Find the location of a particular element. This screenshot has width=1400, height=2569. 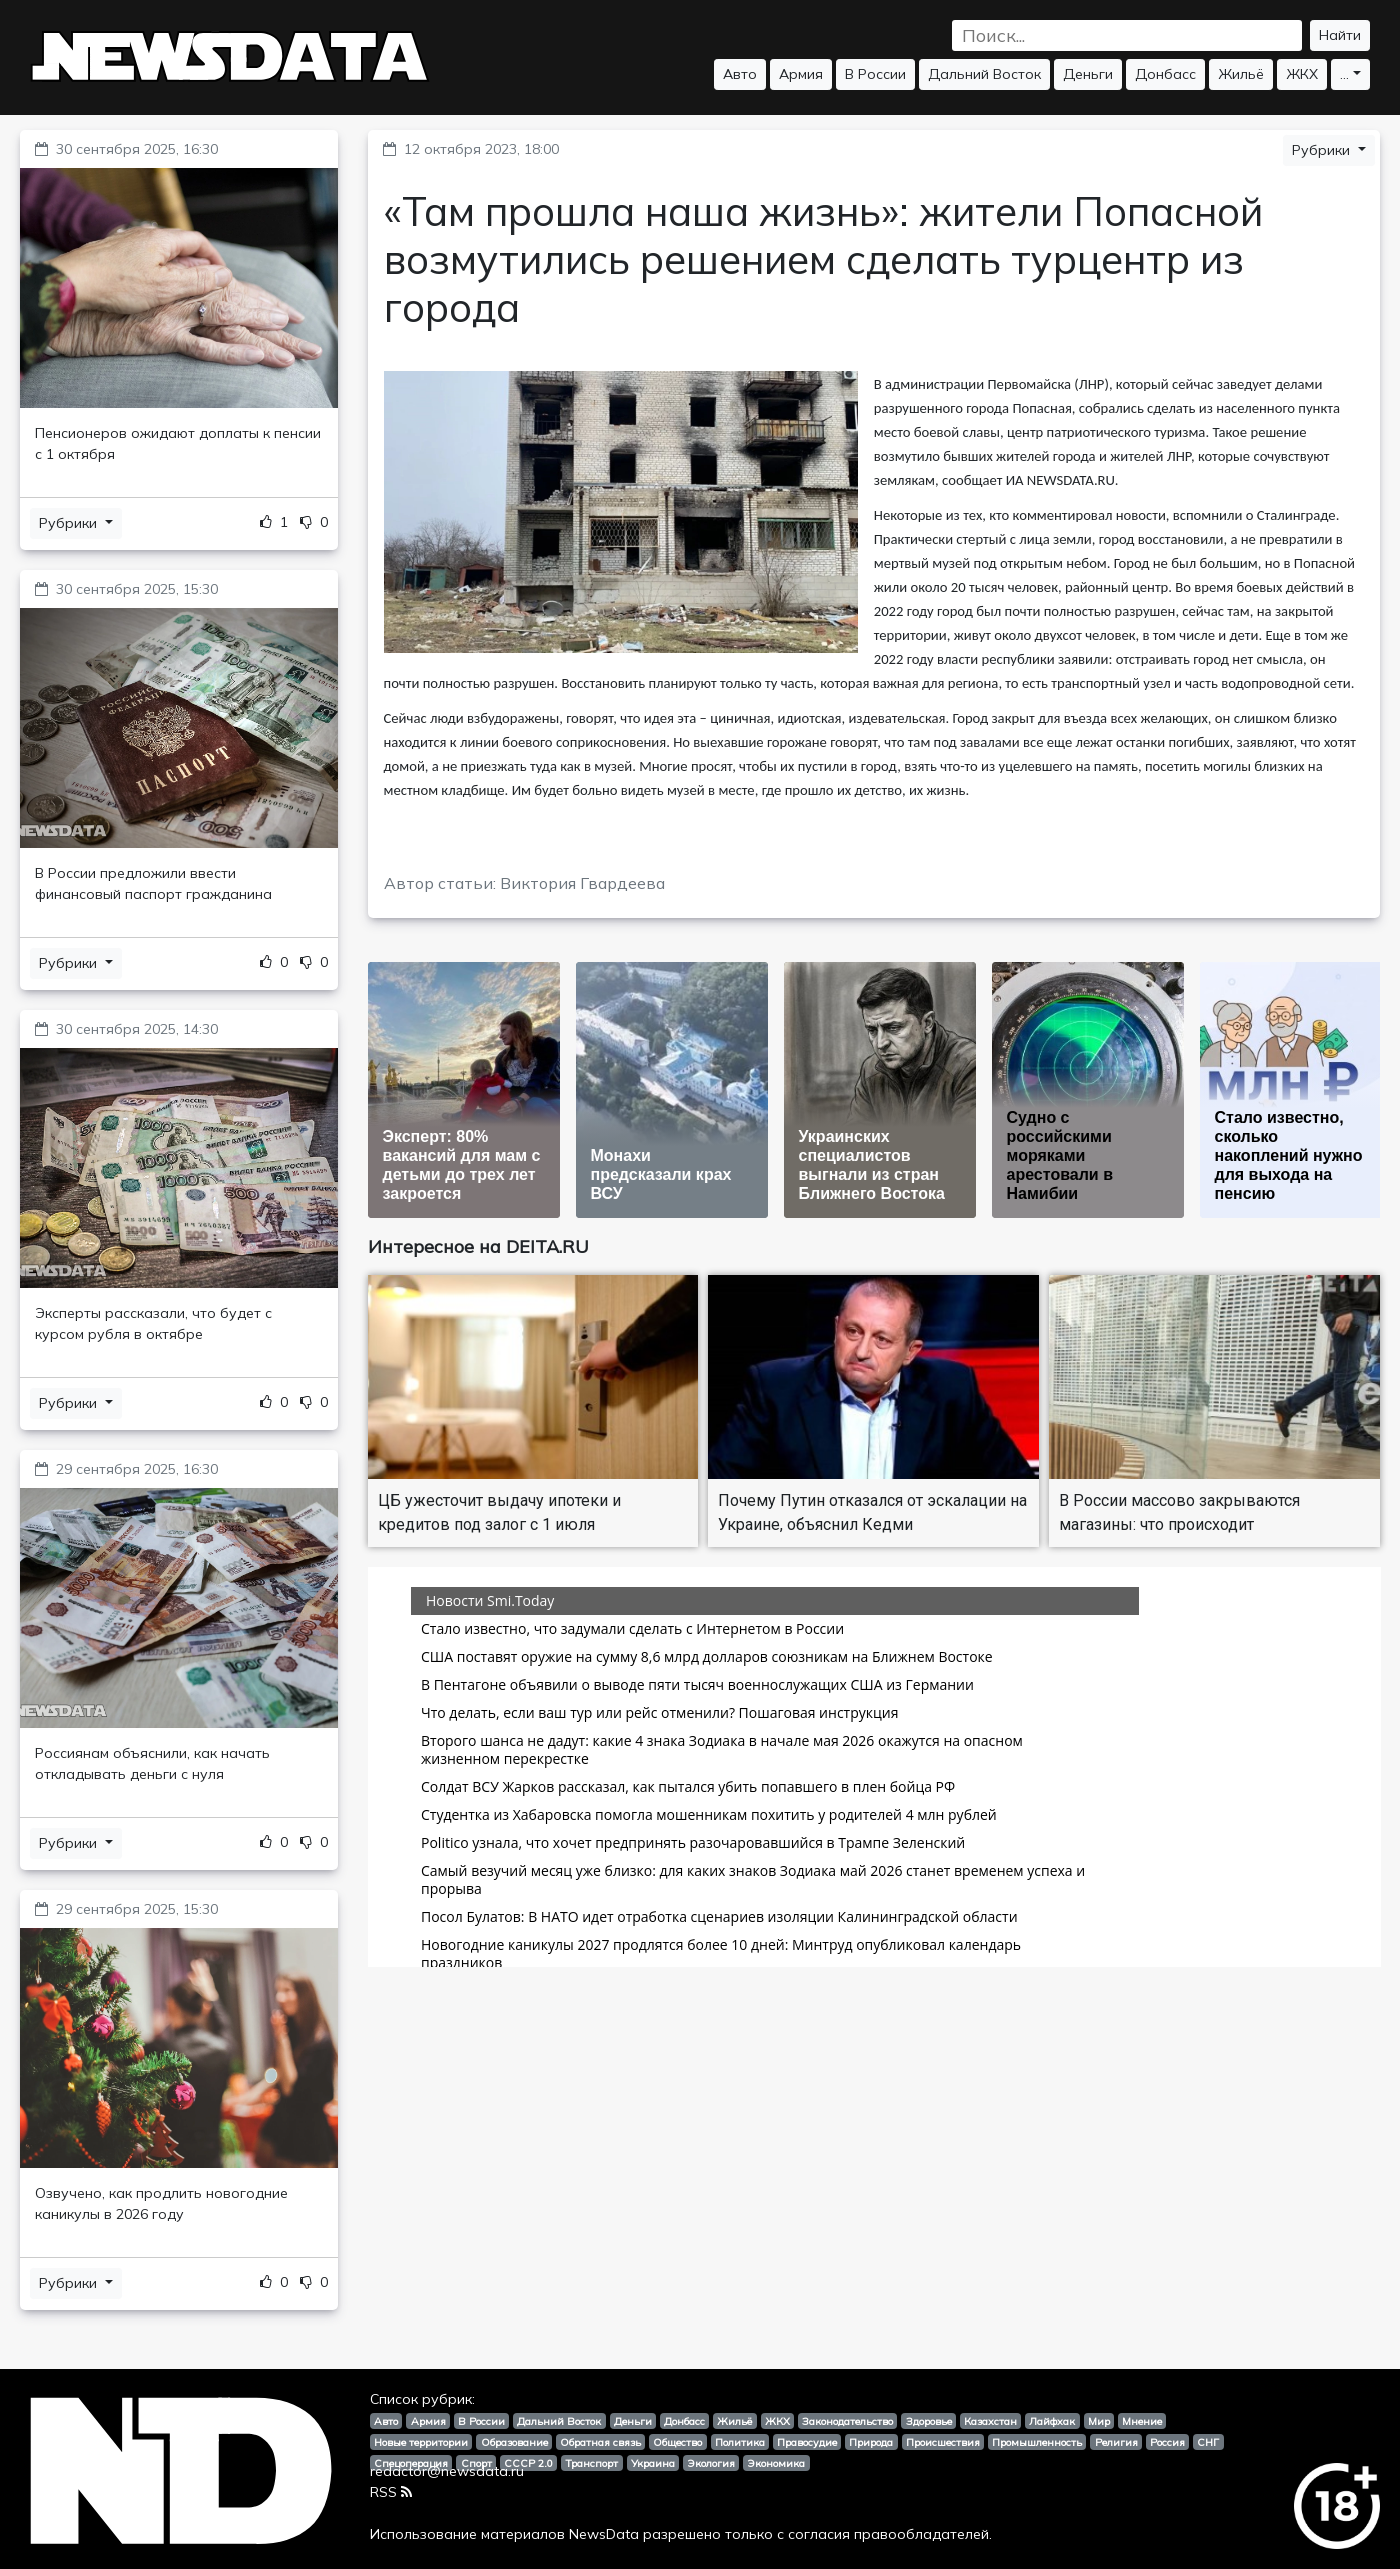

Мир is located at coordinates (1099, 2421).